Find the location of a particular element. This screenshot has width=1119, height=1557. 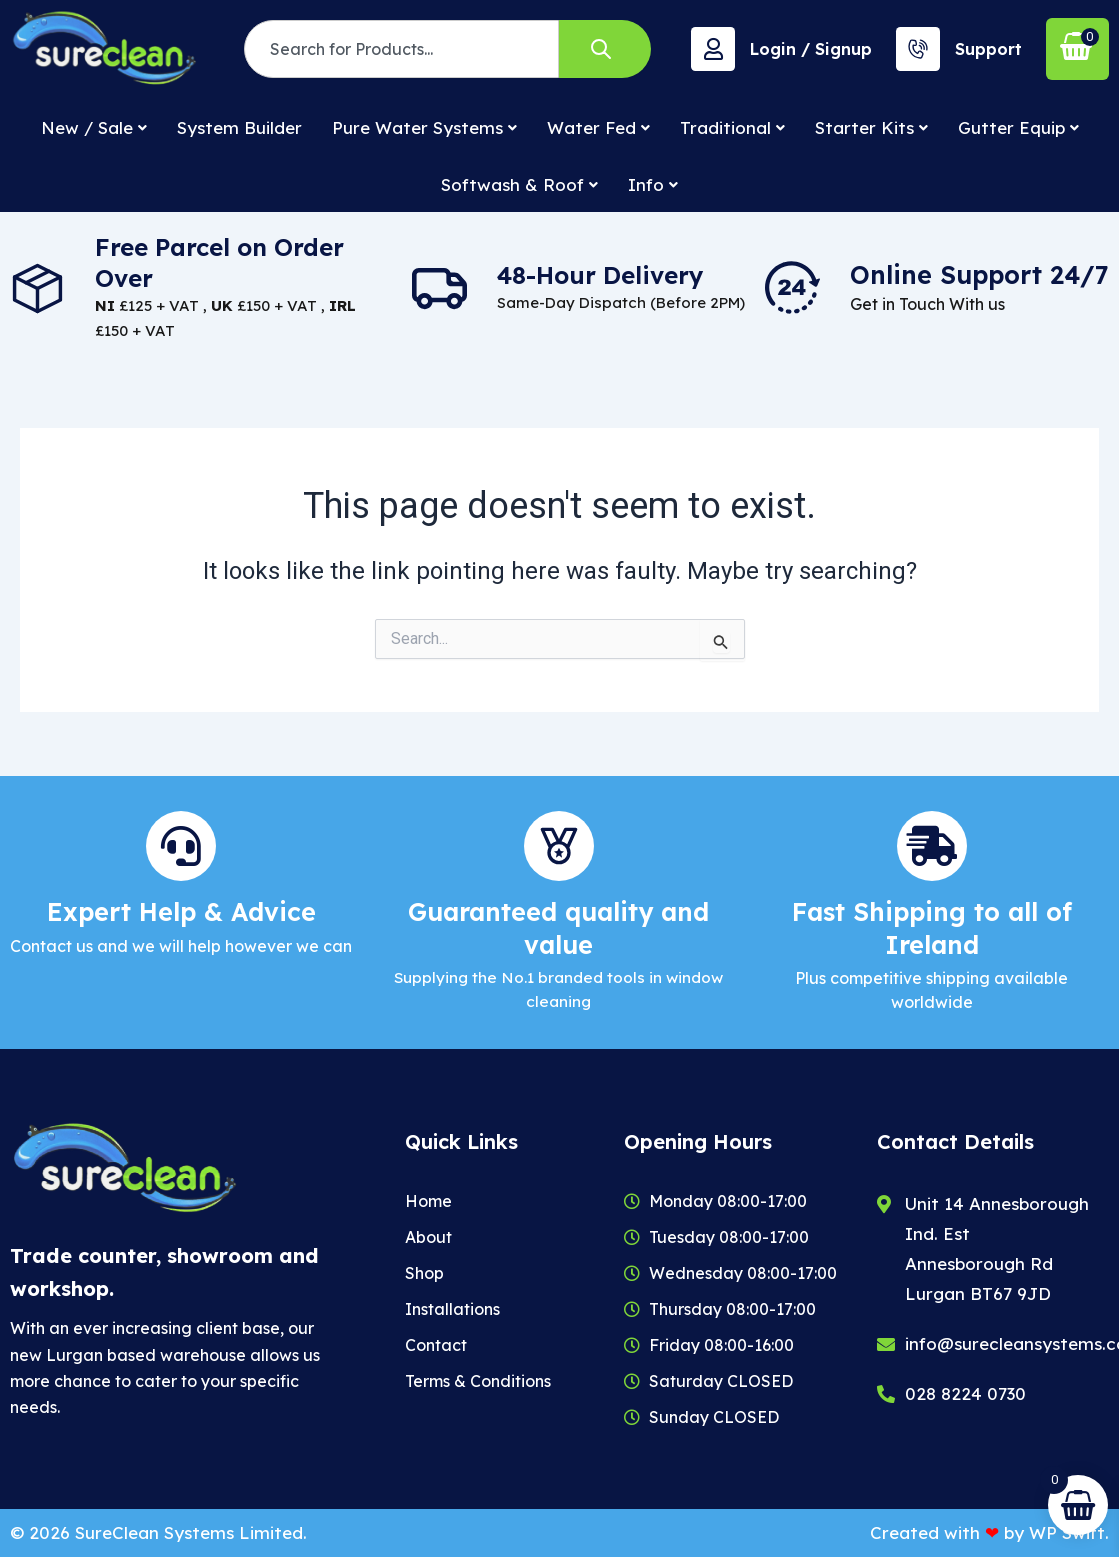

[combobox] is located at coordinates (401, 49).